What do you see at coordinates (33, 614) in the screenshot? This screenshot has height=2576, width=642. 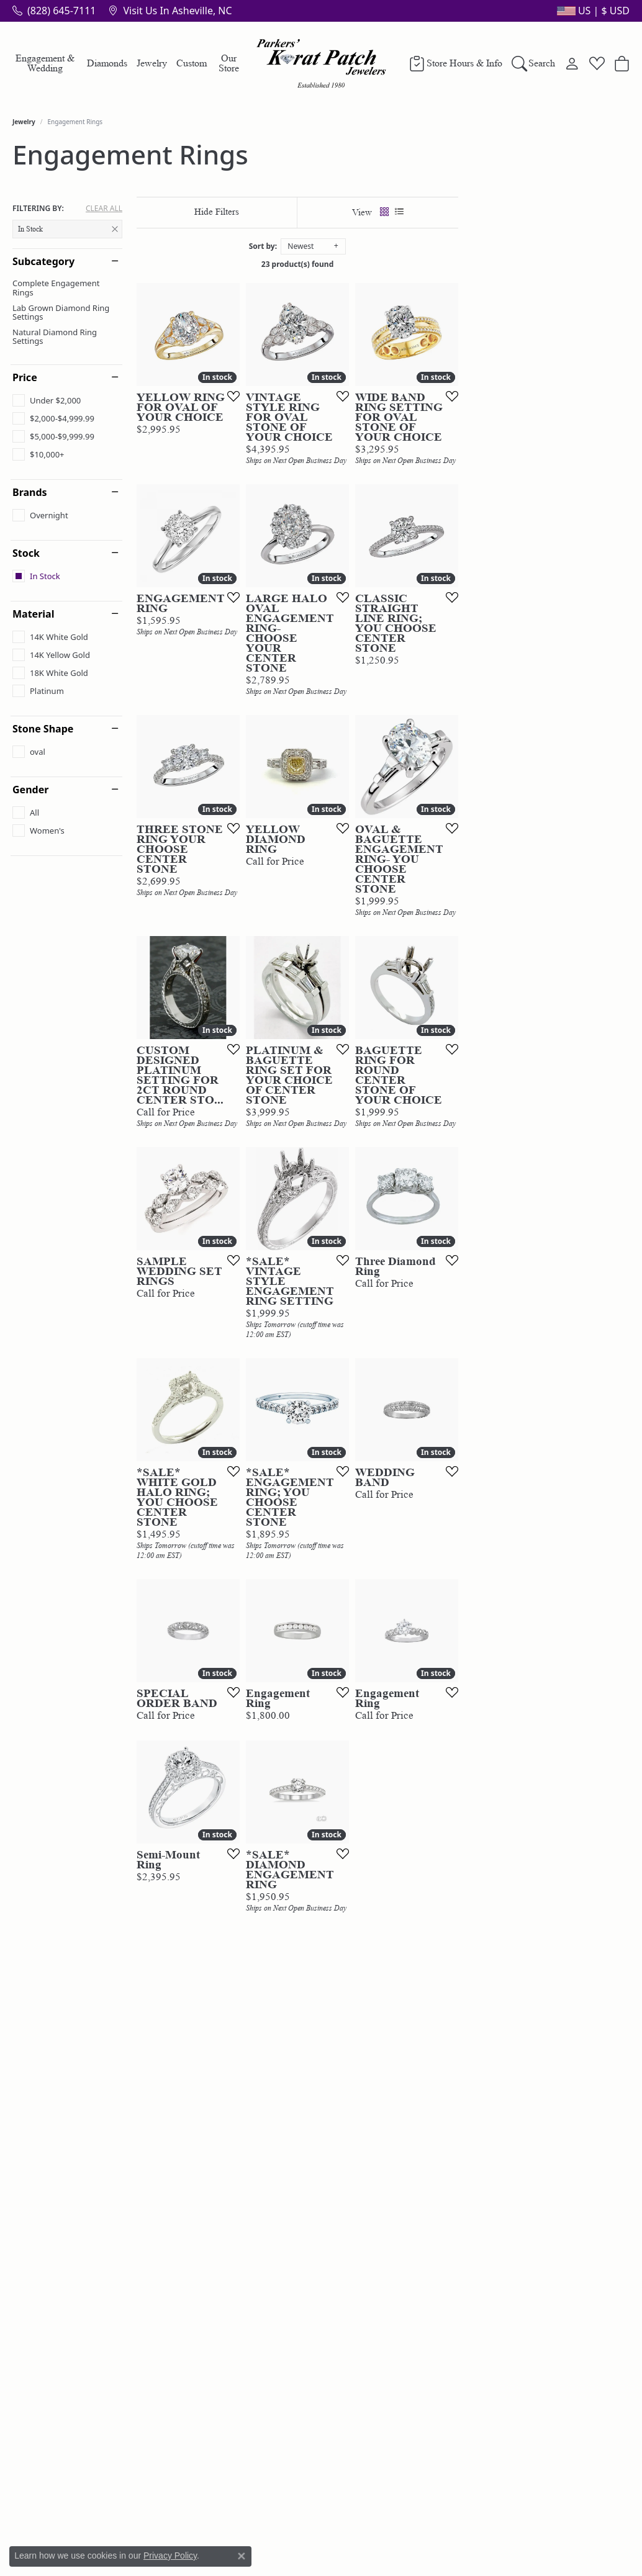 I see `Material` at bounding box center [33, 614].